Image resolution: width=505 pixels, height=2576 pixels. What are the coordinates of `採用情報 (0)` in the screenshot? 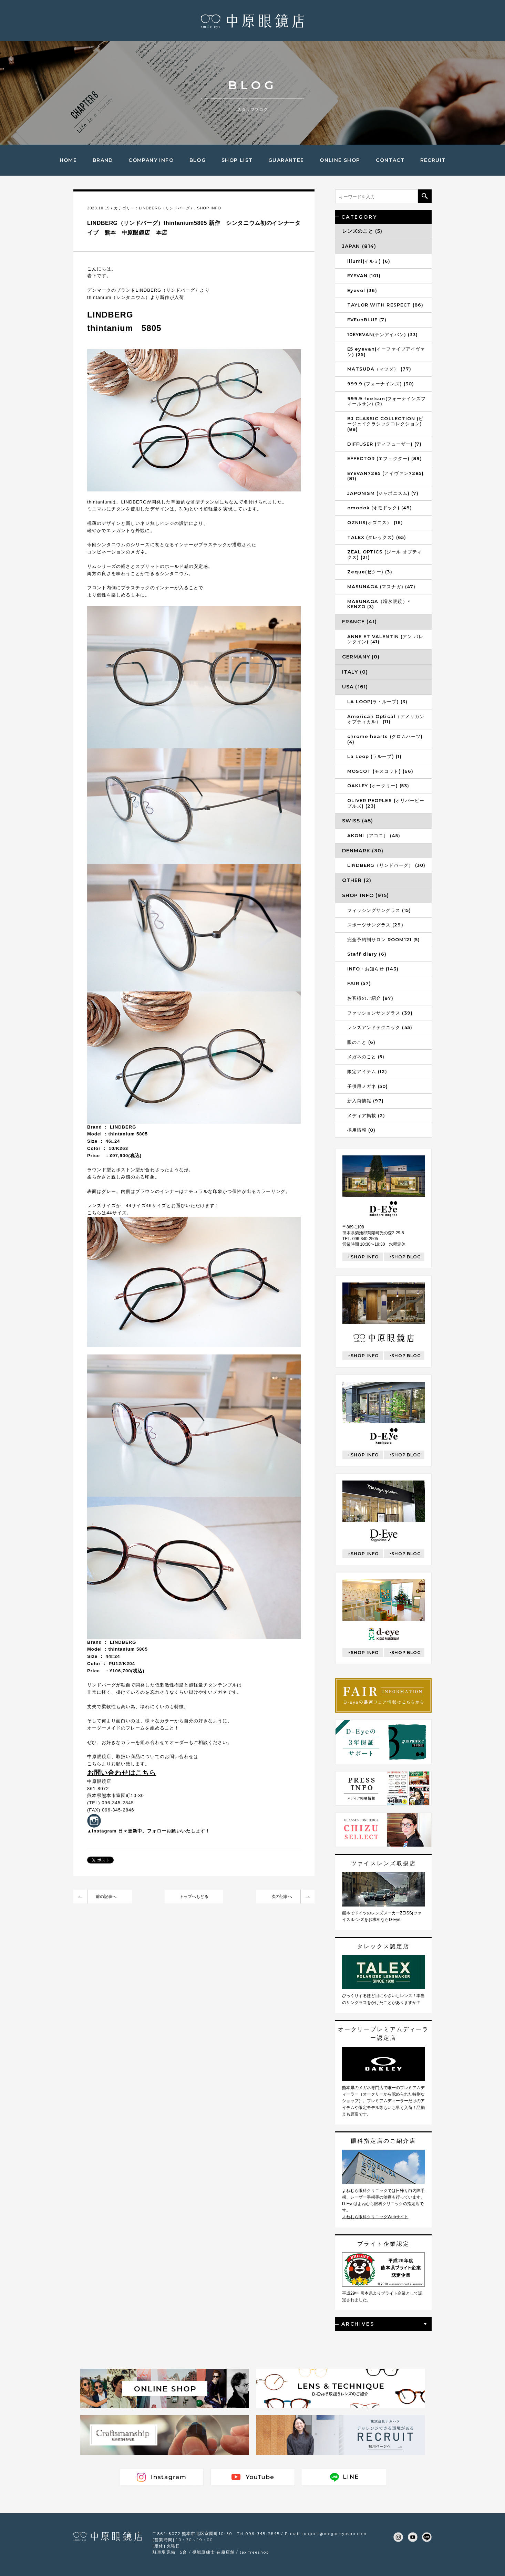 It's located at (361, 1130).